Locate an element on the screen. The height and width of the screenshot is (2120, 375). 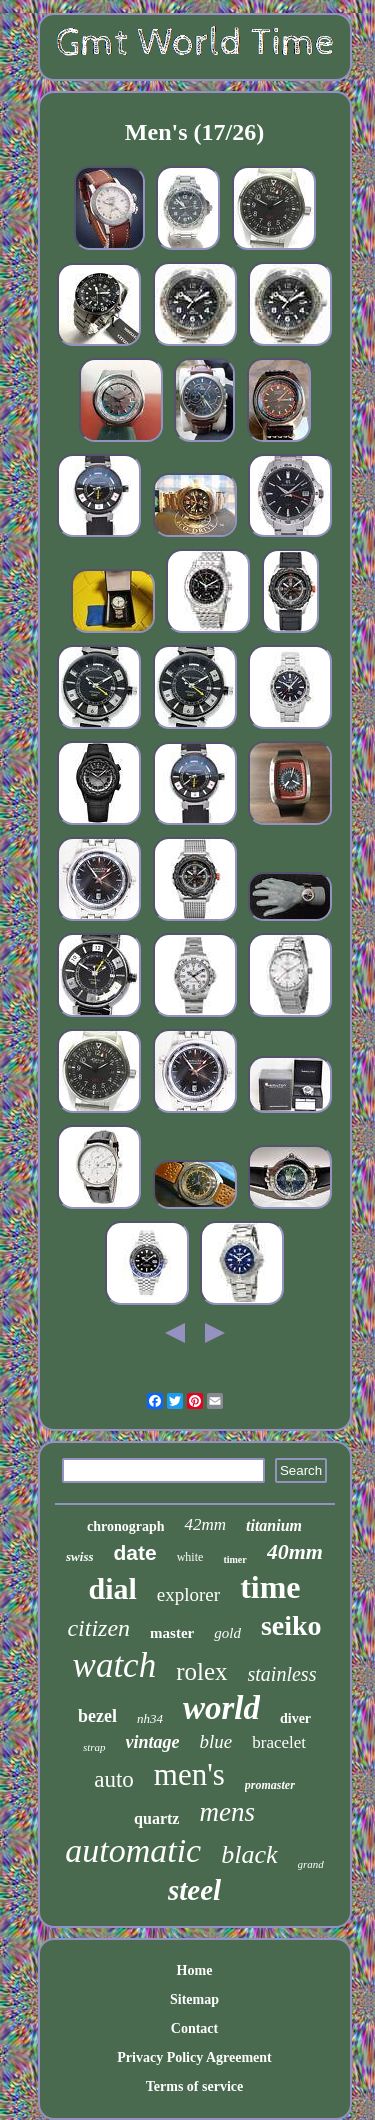
Contact is located at coordinates (194, 2028).